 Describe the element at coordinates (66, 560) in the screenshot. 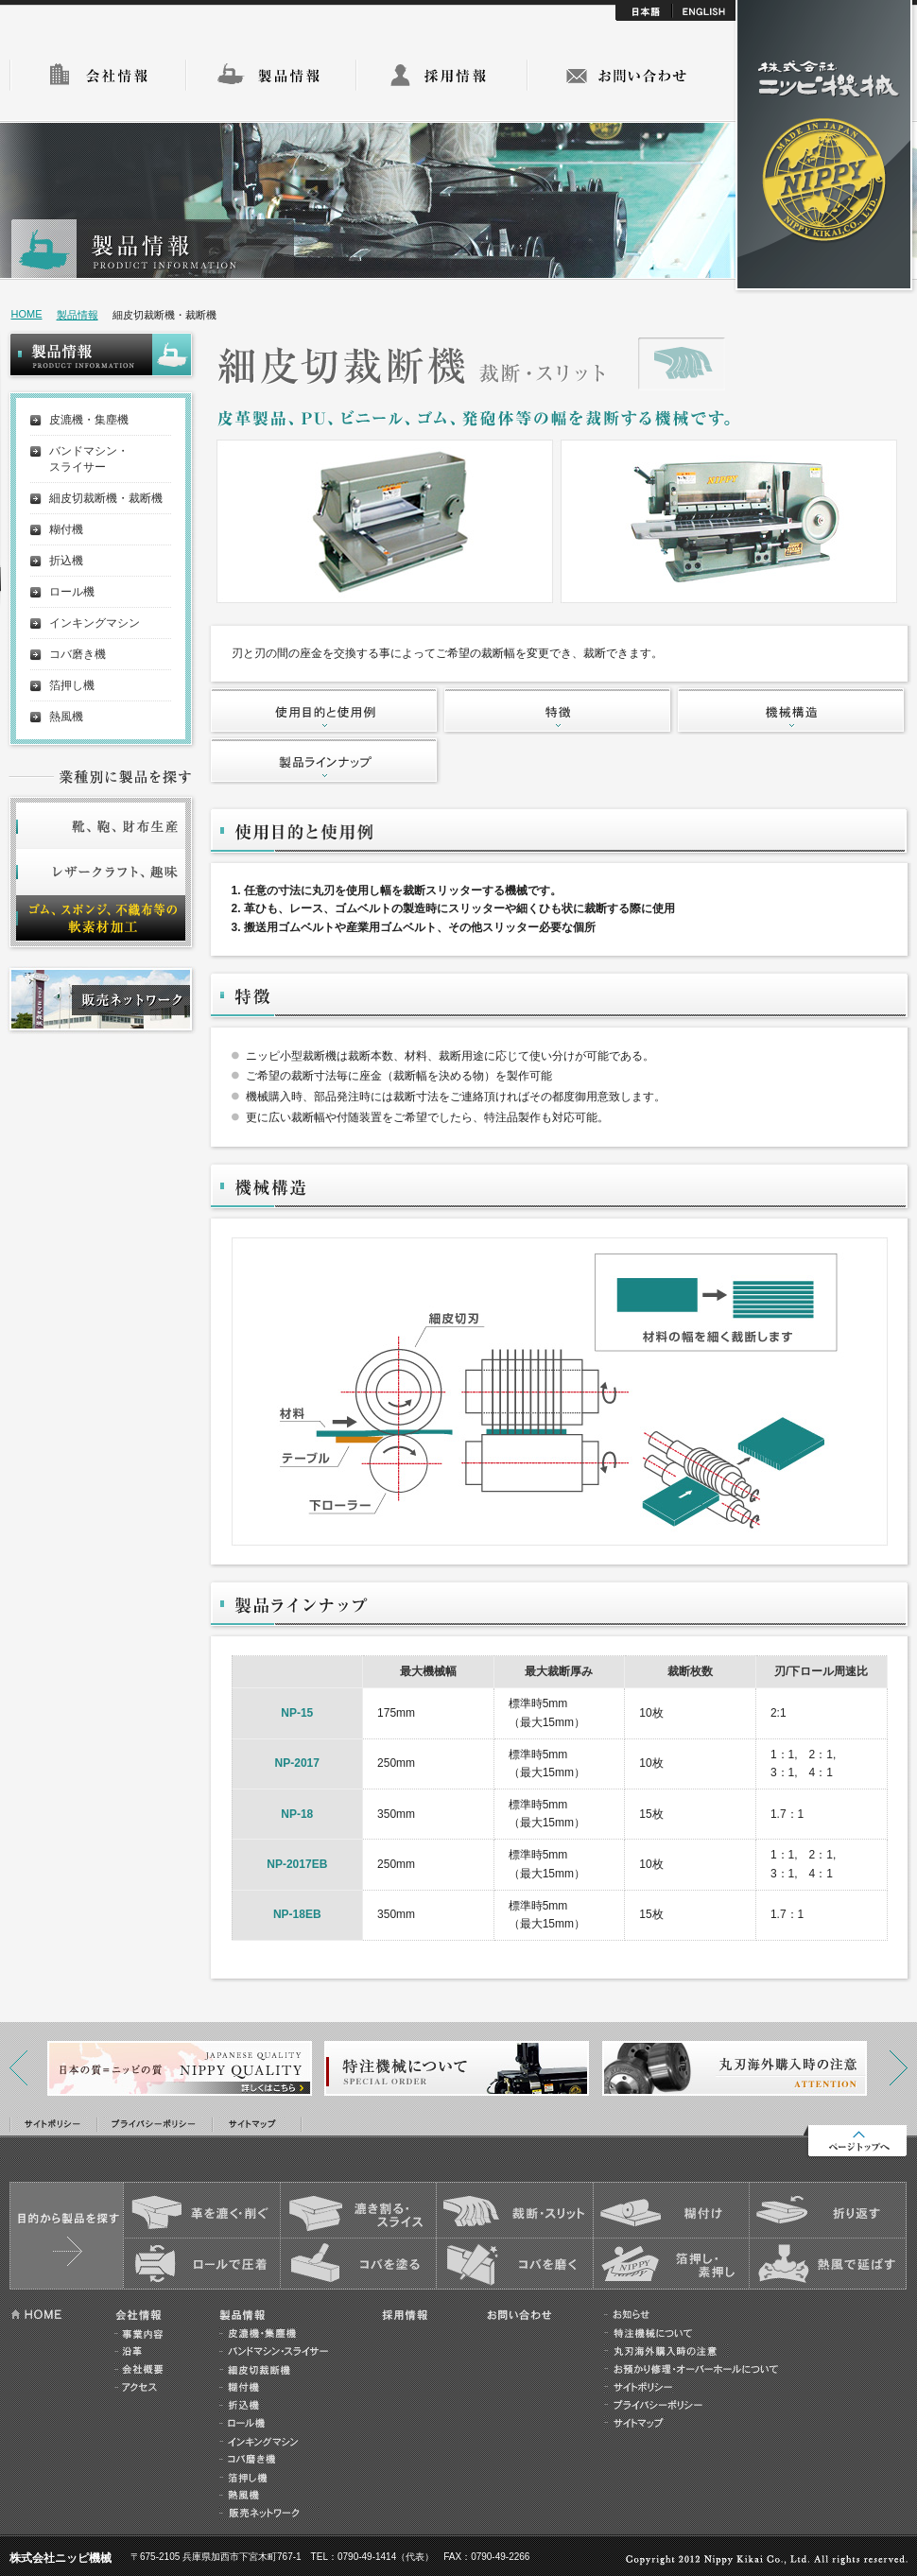

I see `折込機` at that location.